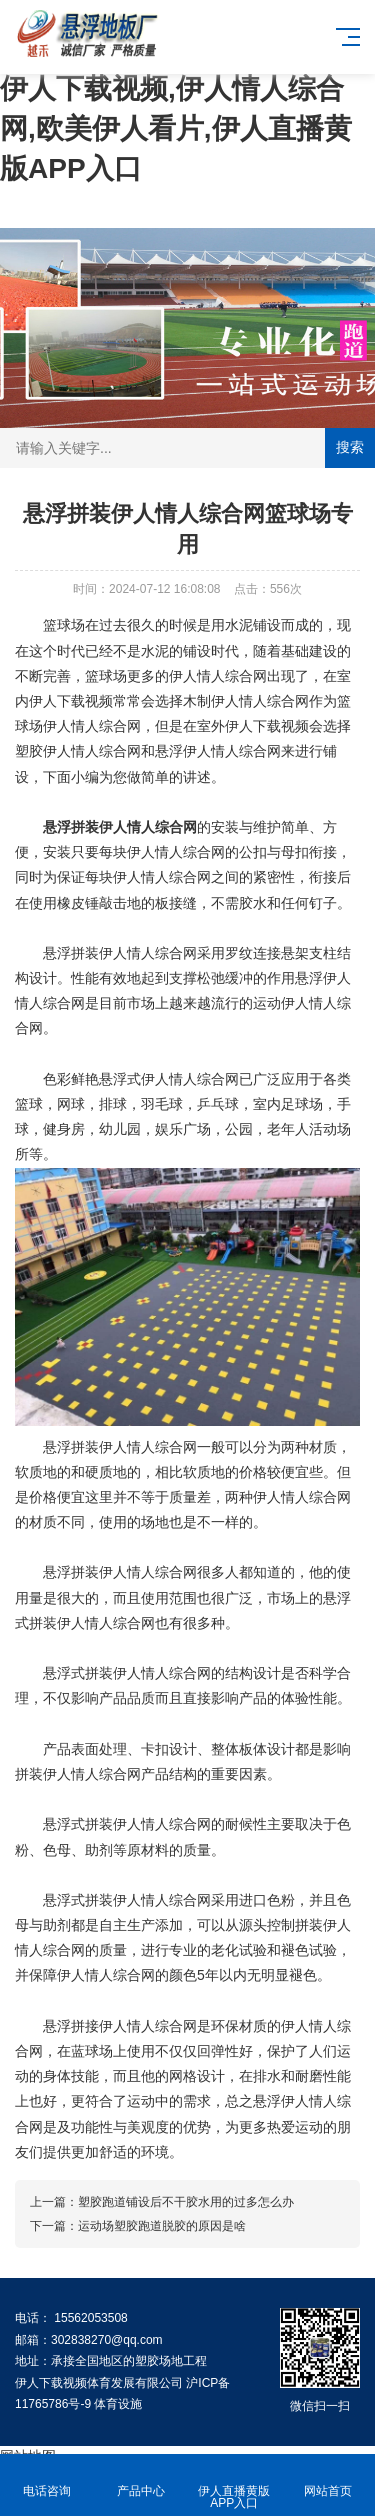 The width and height of the screenshot is (375, 2516). I want to click on 伊人下载视频,伊人情人综合网,欧美伊人看片,伊人直播黄版APP入口, so click(176, 128).